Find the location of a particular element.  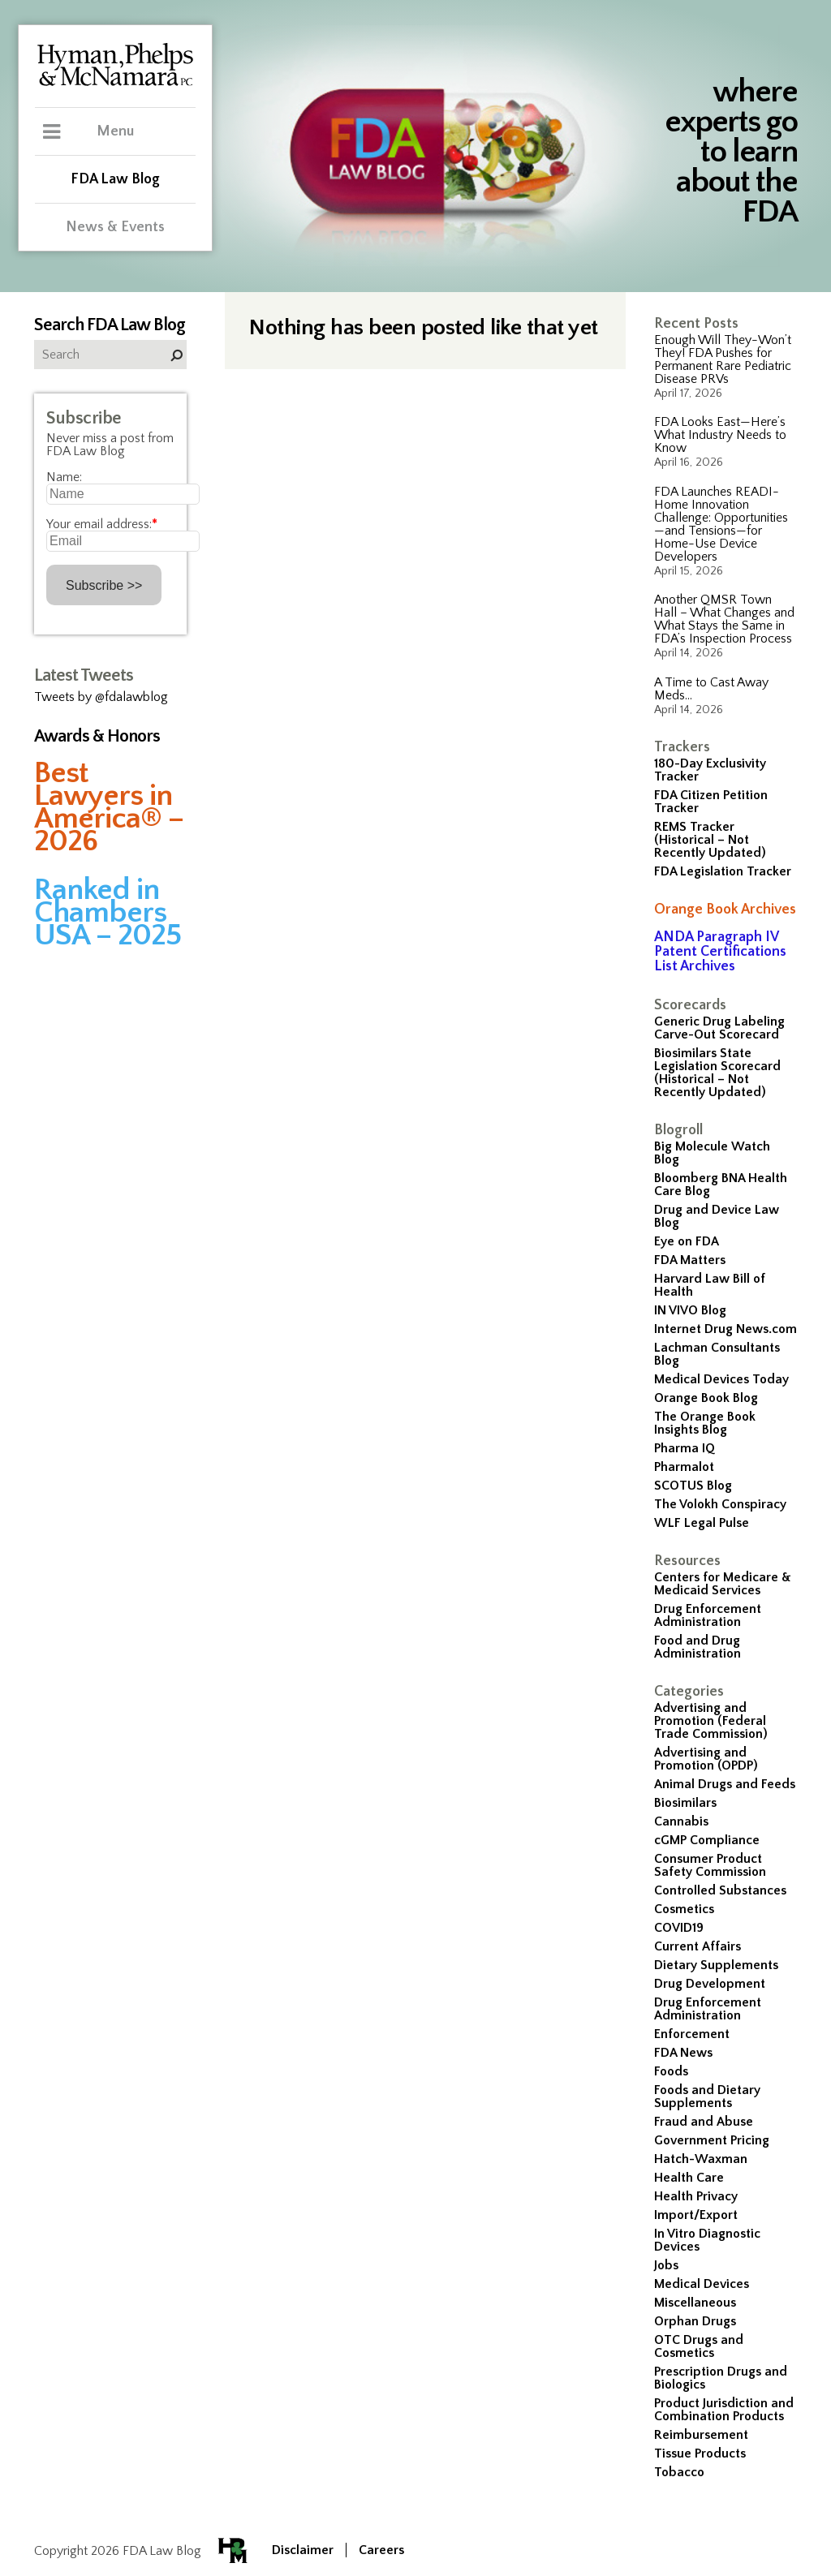

Name: is located at coordinates (64, 477).